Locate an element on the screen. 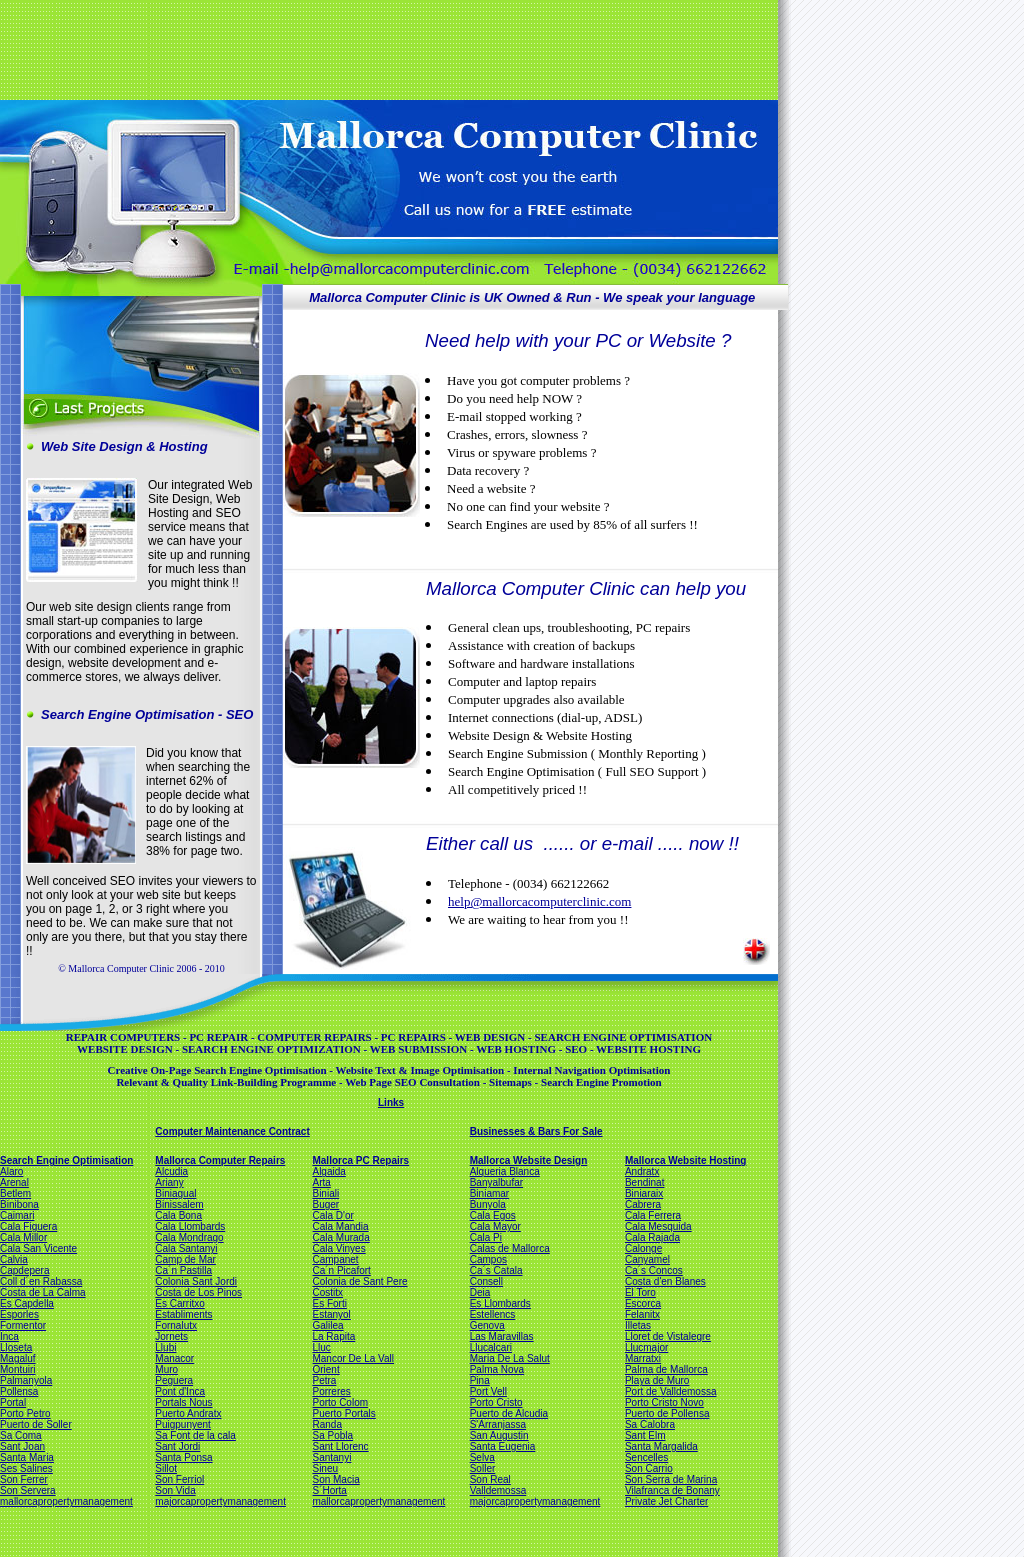 The width and height of the screenshot is (1024, 1557). Cala Murada is located at coordinates (340, 1237).